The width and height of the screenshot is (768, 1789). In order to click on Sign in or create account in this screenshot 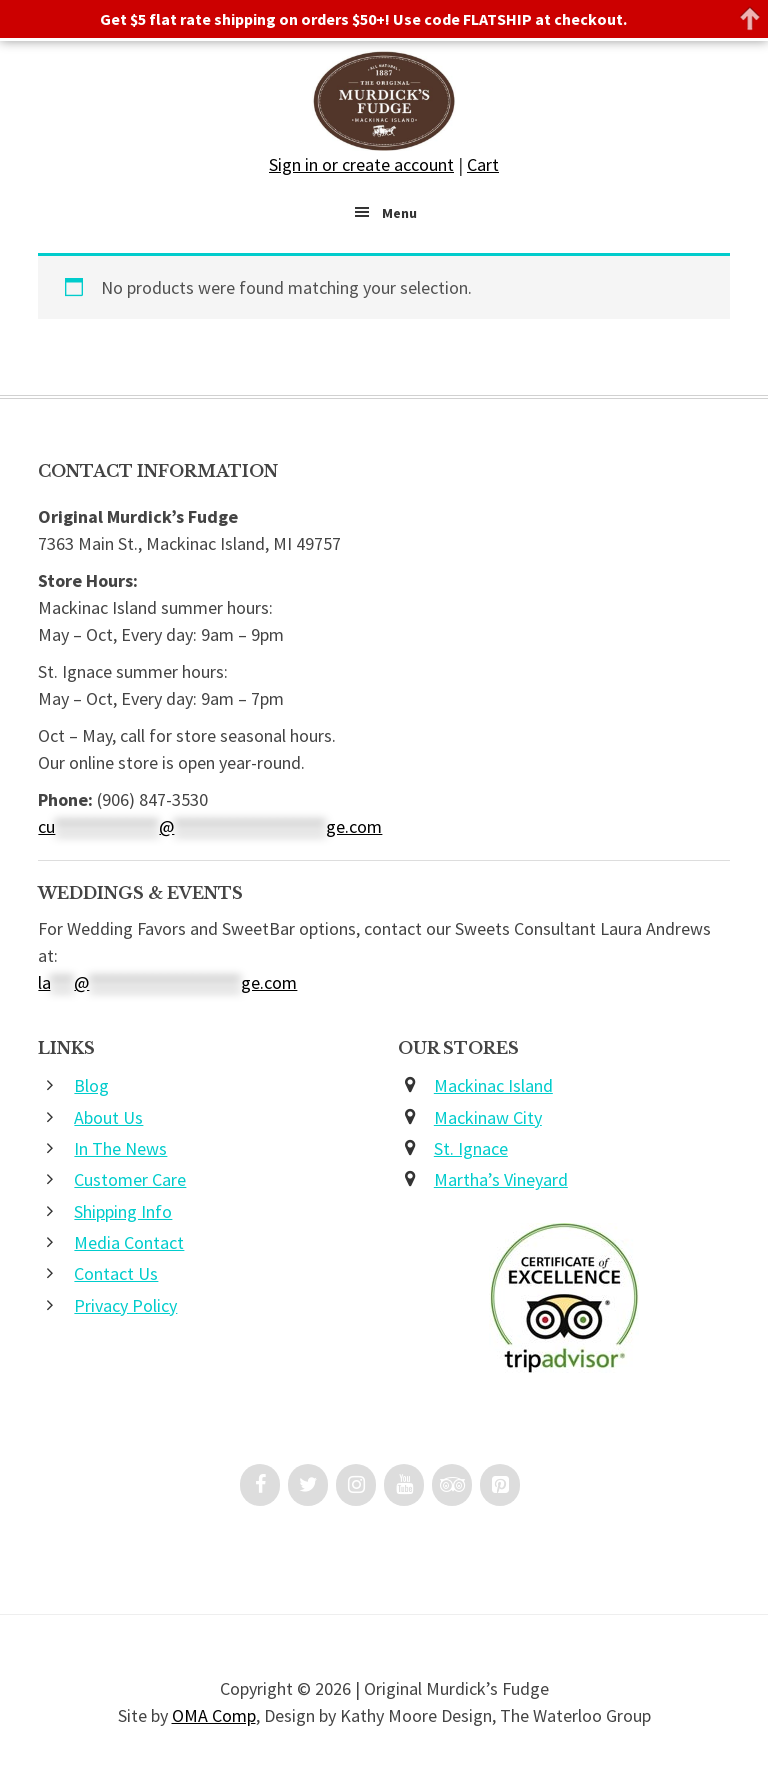, I will do `click(361, 164)`.